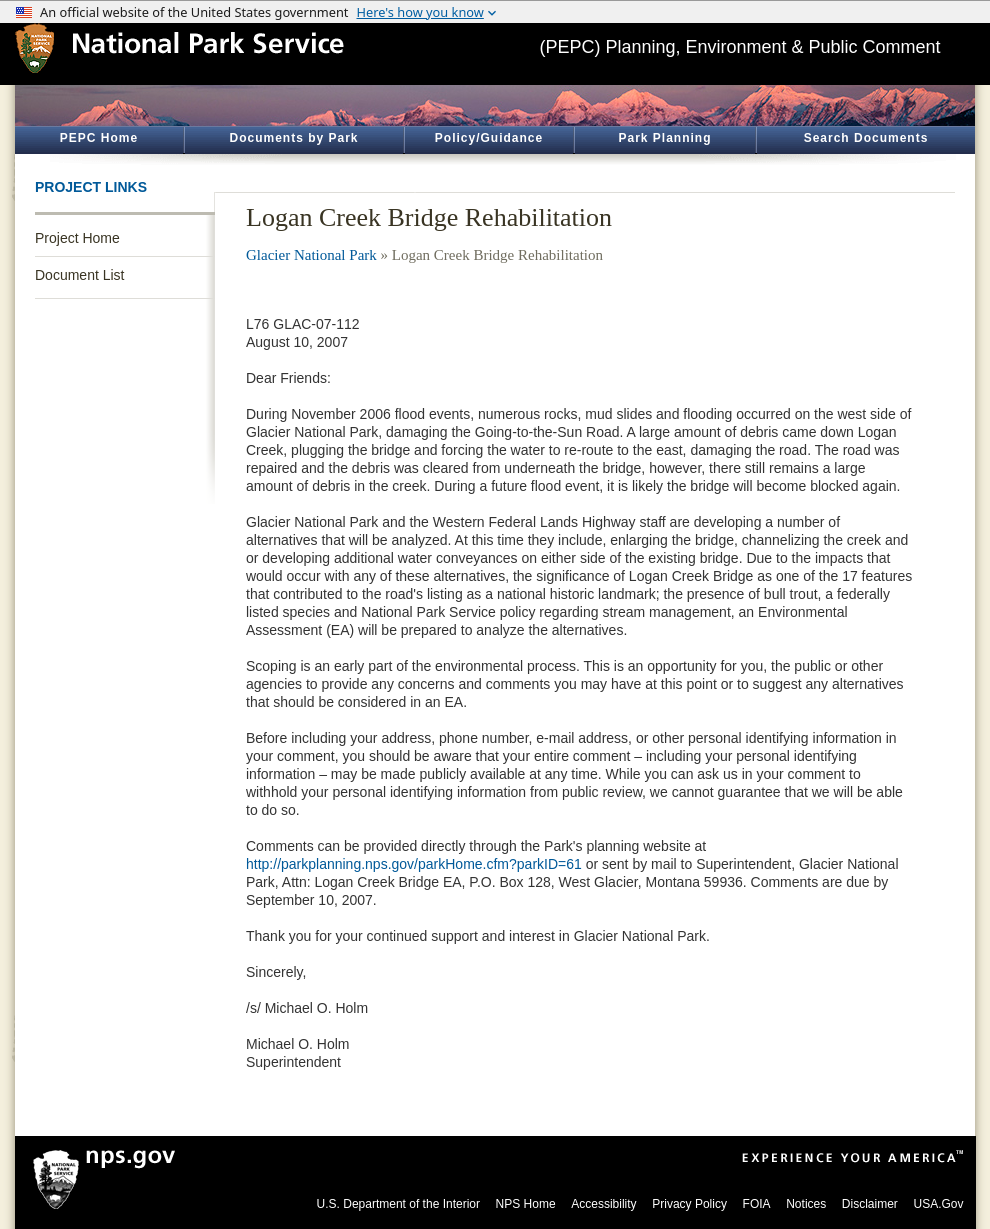 The width and height of the screenshot is (990, 1229). Describe the element at coordinates (489, 138) in the screenshot. I see `Policy/Guidance` at that location.